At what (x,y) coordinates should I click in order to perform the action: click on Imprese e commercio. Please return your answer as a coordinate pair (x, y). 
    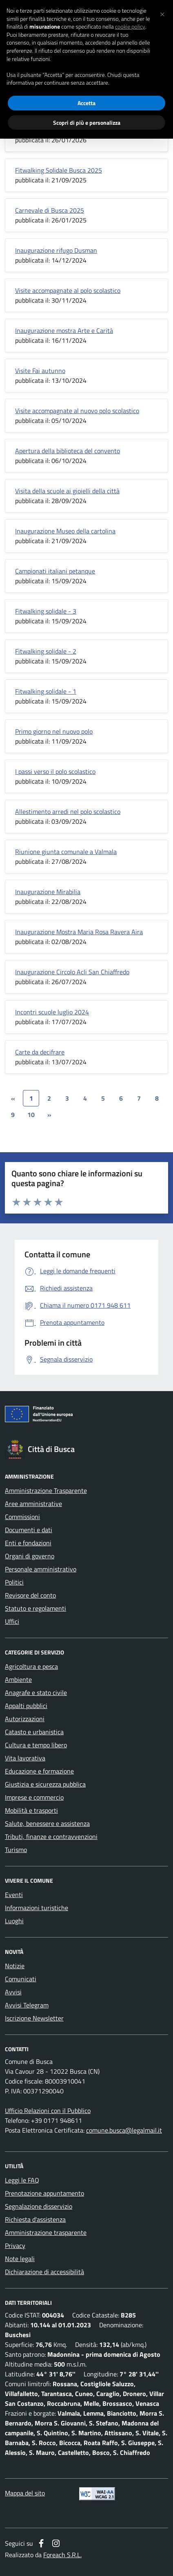
    Looking at the image, I should click on (34, 1797).